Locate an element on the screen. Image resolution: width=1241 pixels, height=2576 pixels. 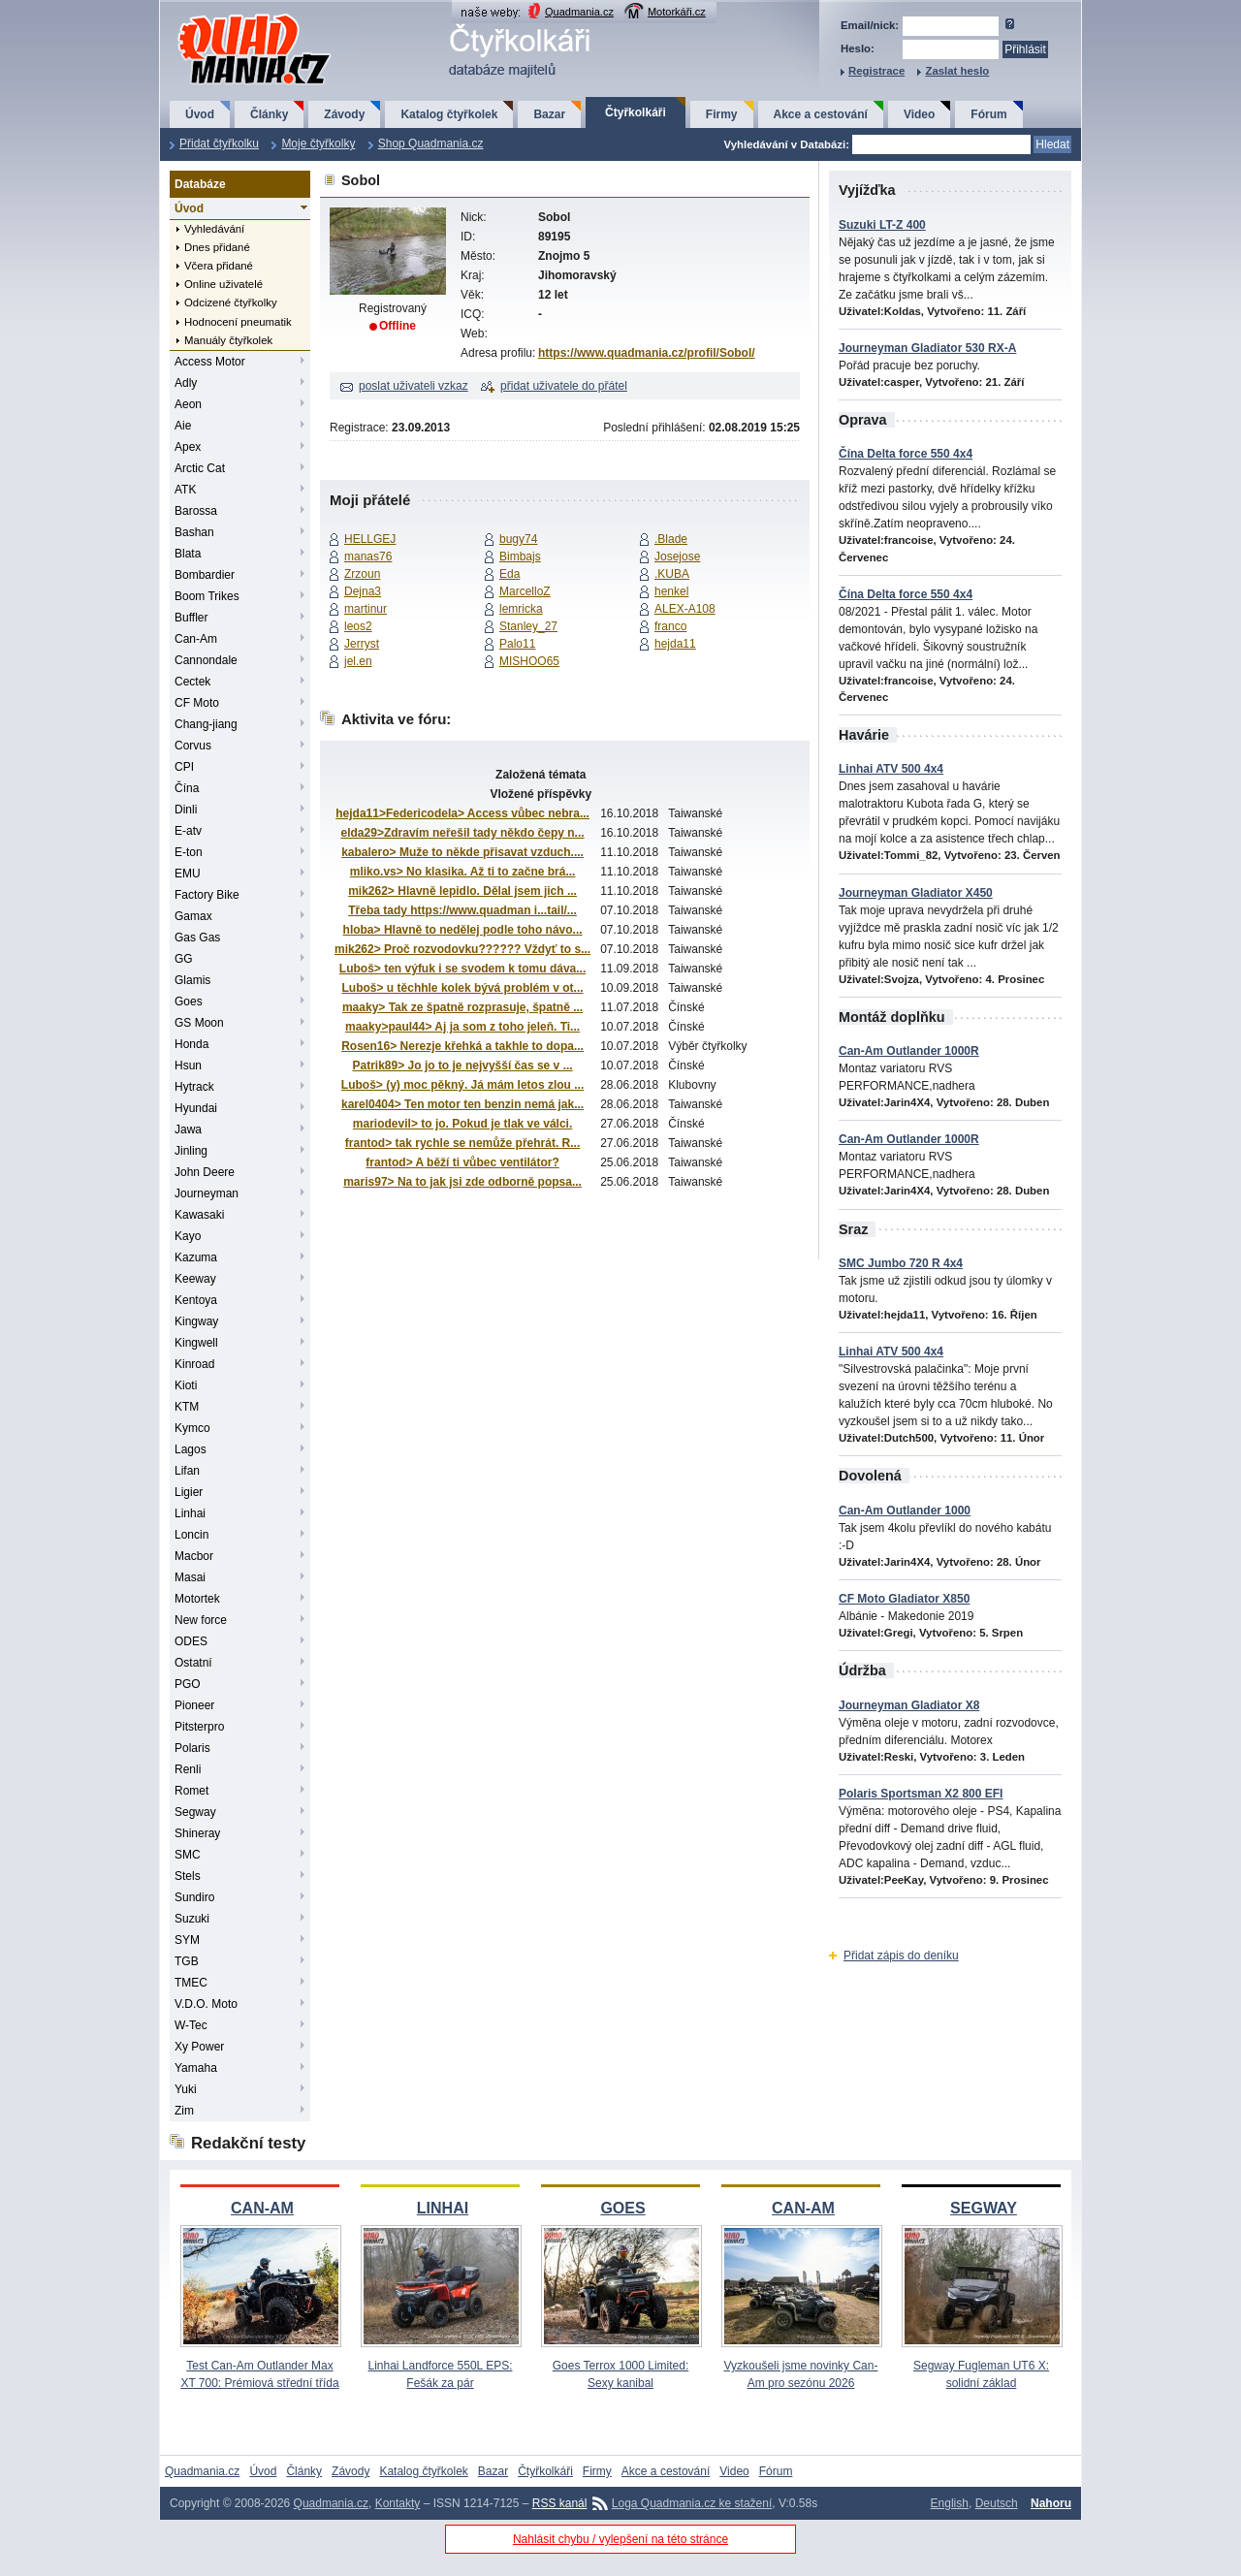
GOES is located at coordinates (622, 2208).